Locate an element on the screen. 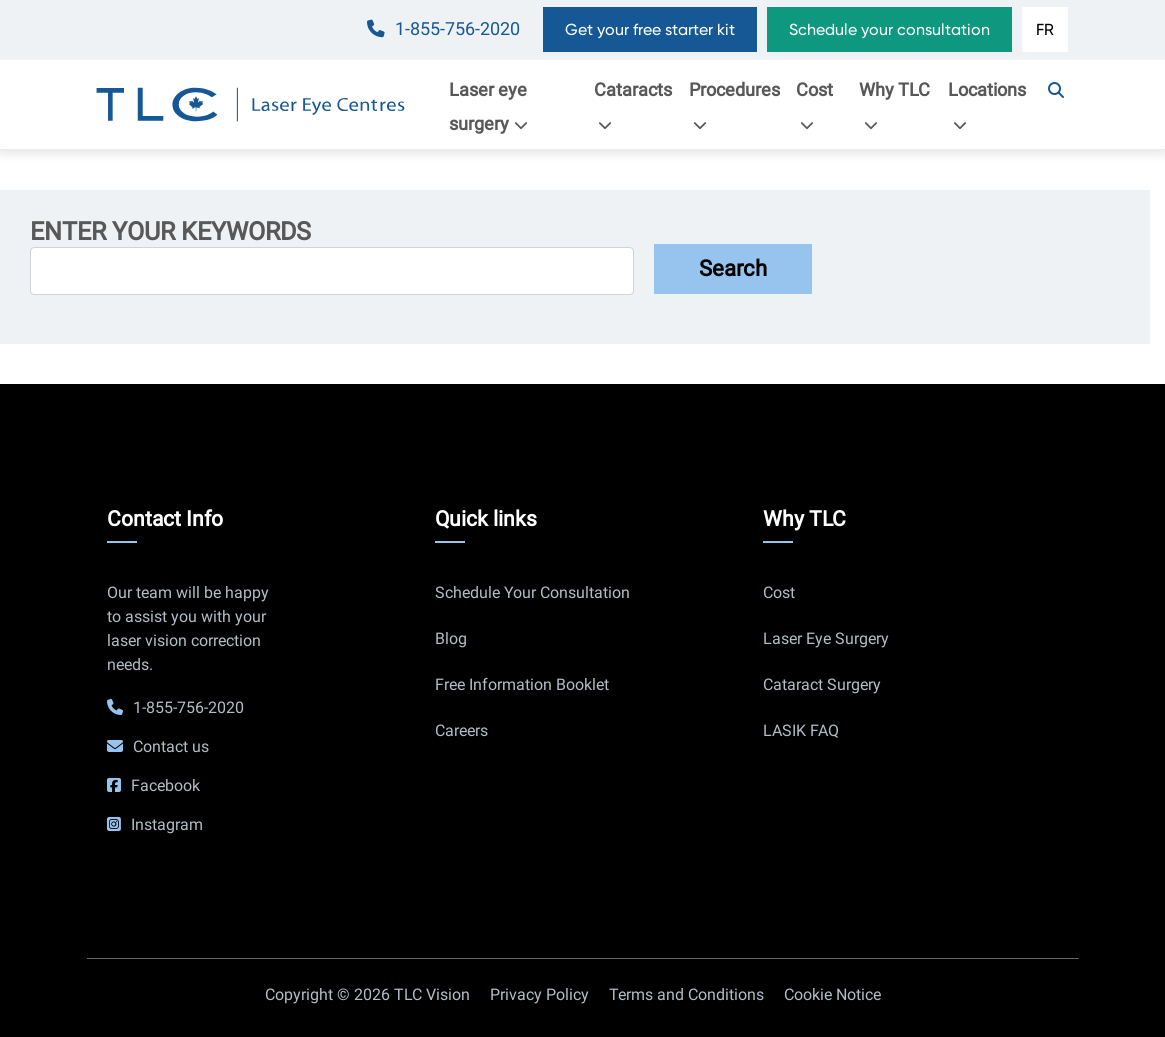  Why TLC is located at coordinates (894, 105).